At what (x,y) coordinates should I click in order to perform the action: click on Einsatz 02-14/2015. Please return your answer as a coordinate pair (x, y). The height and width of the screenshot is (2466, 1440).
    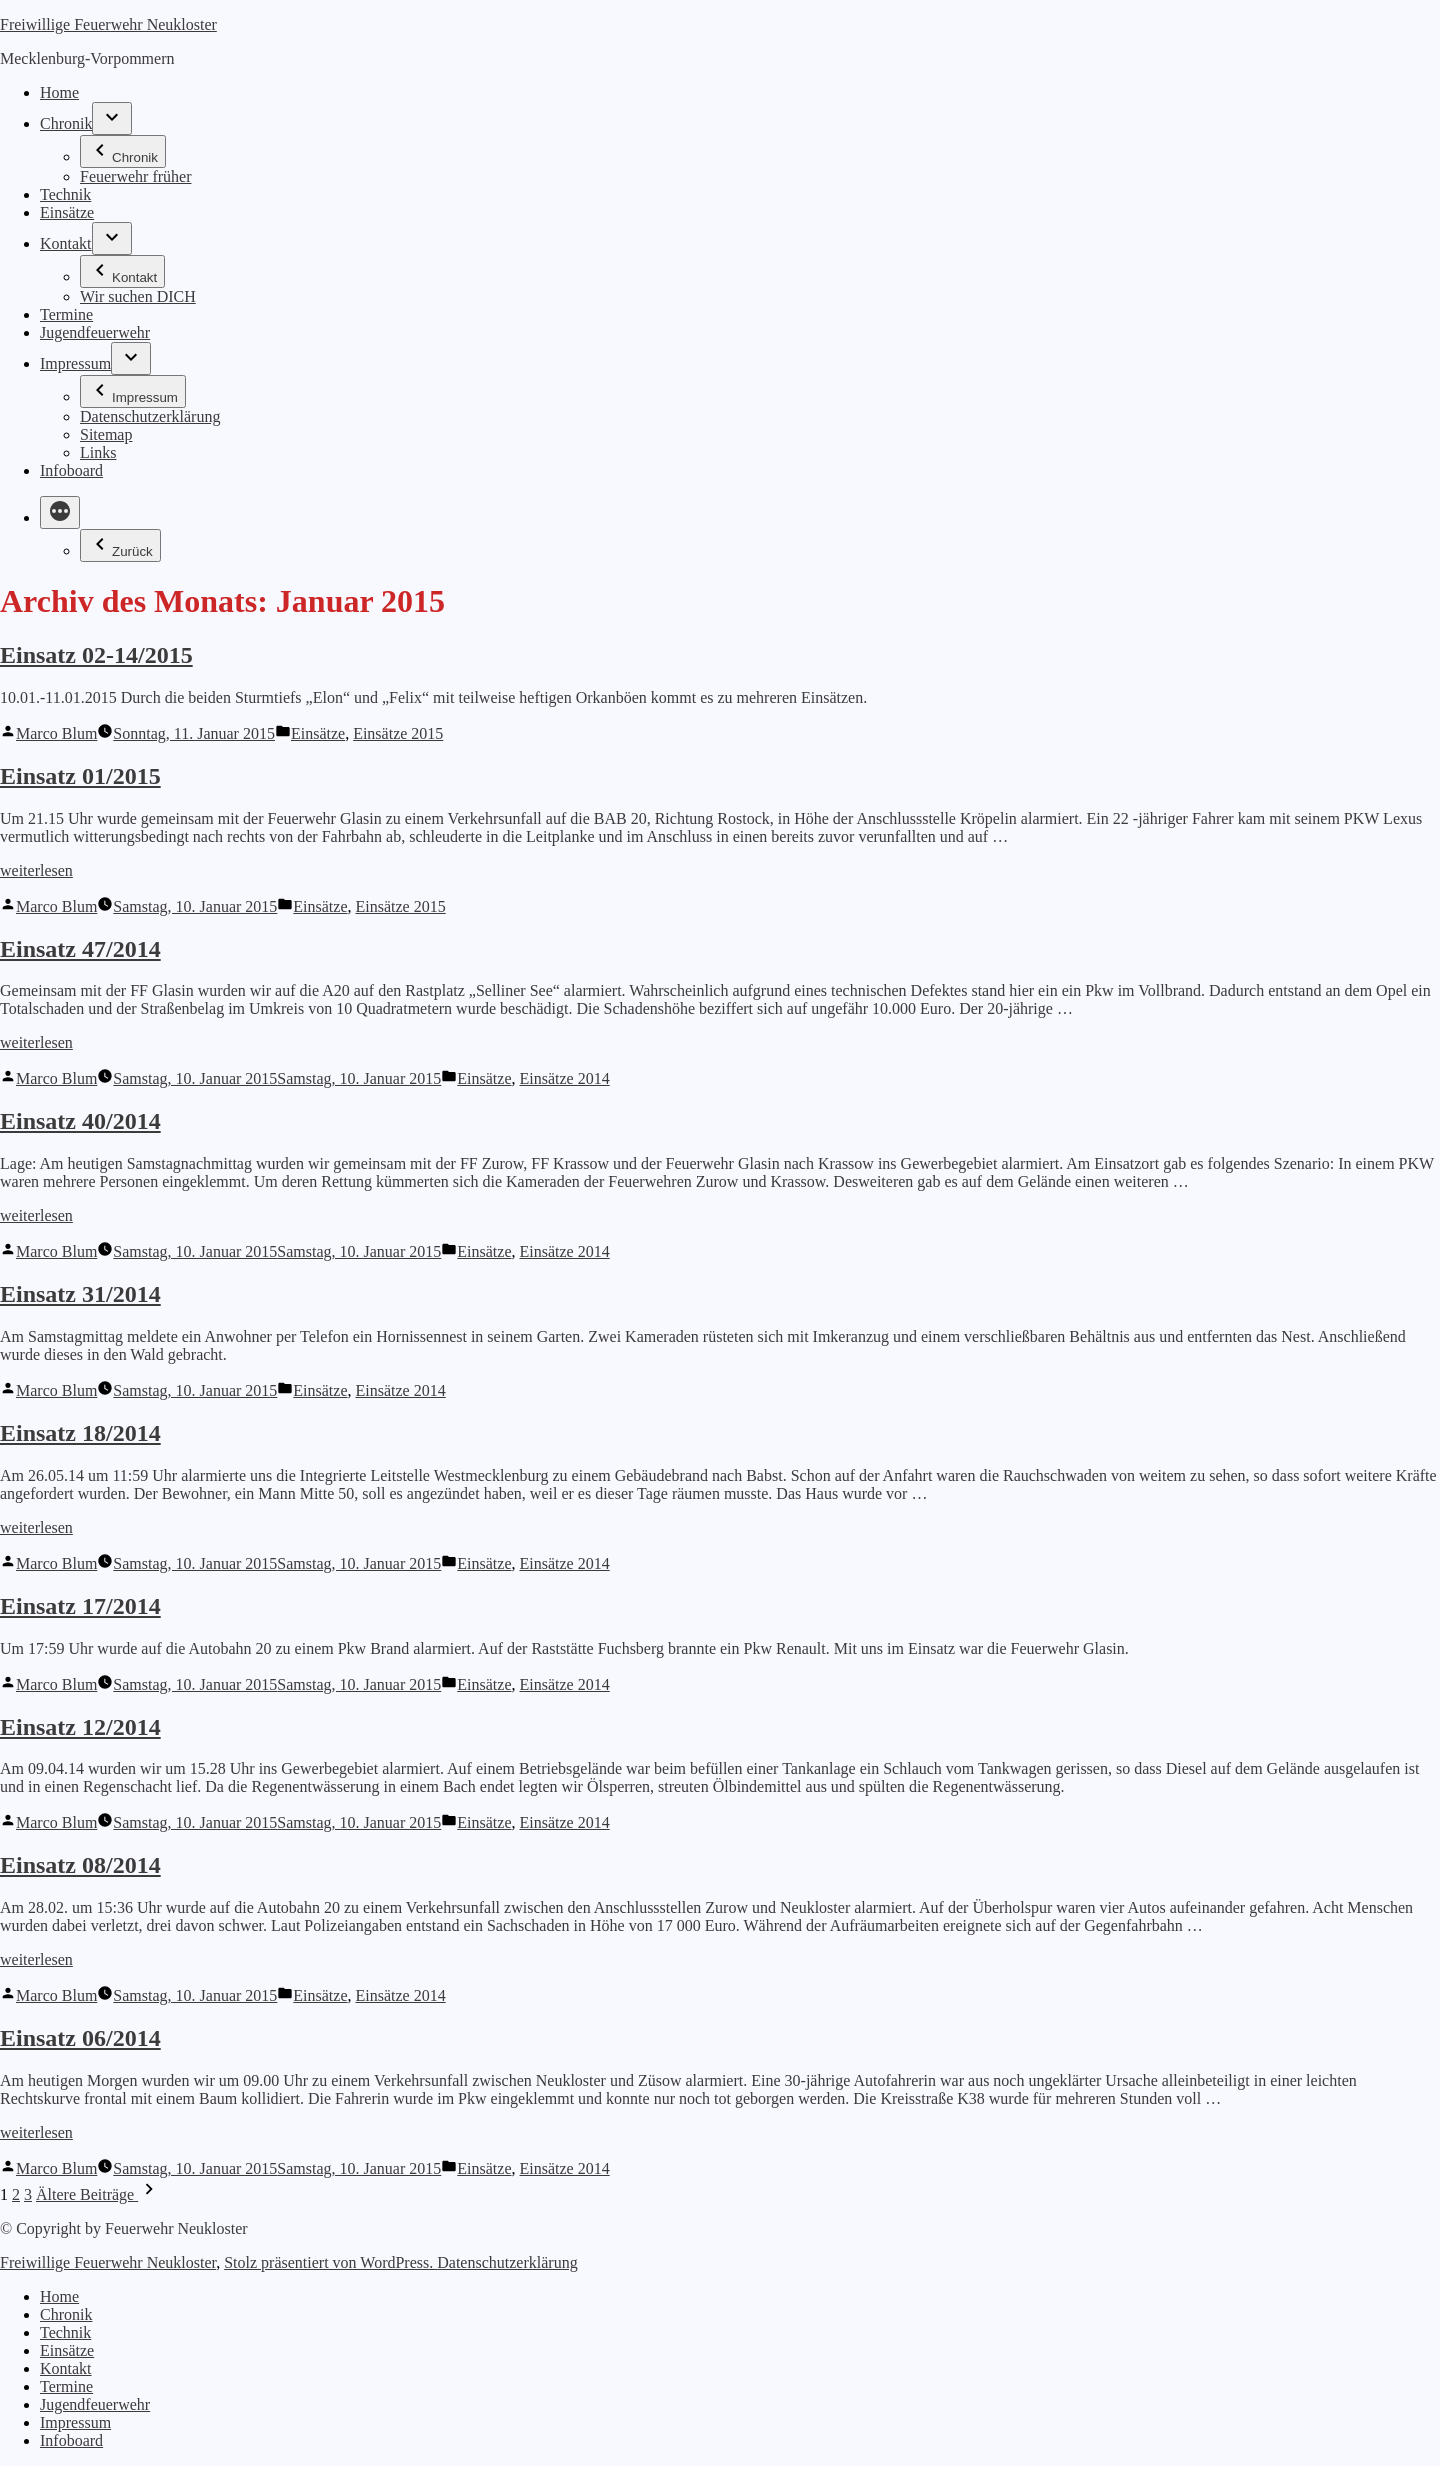
    Looking at the image, I should click on (96, 655).